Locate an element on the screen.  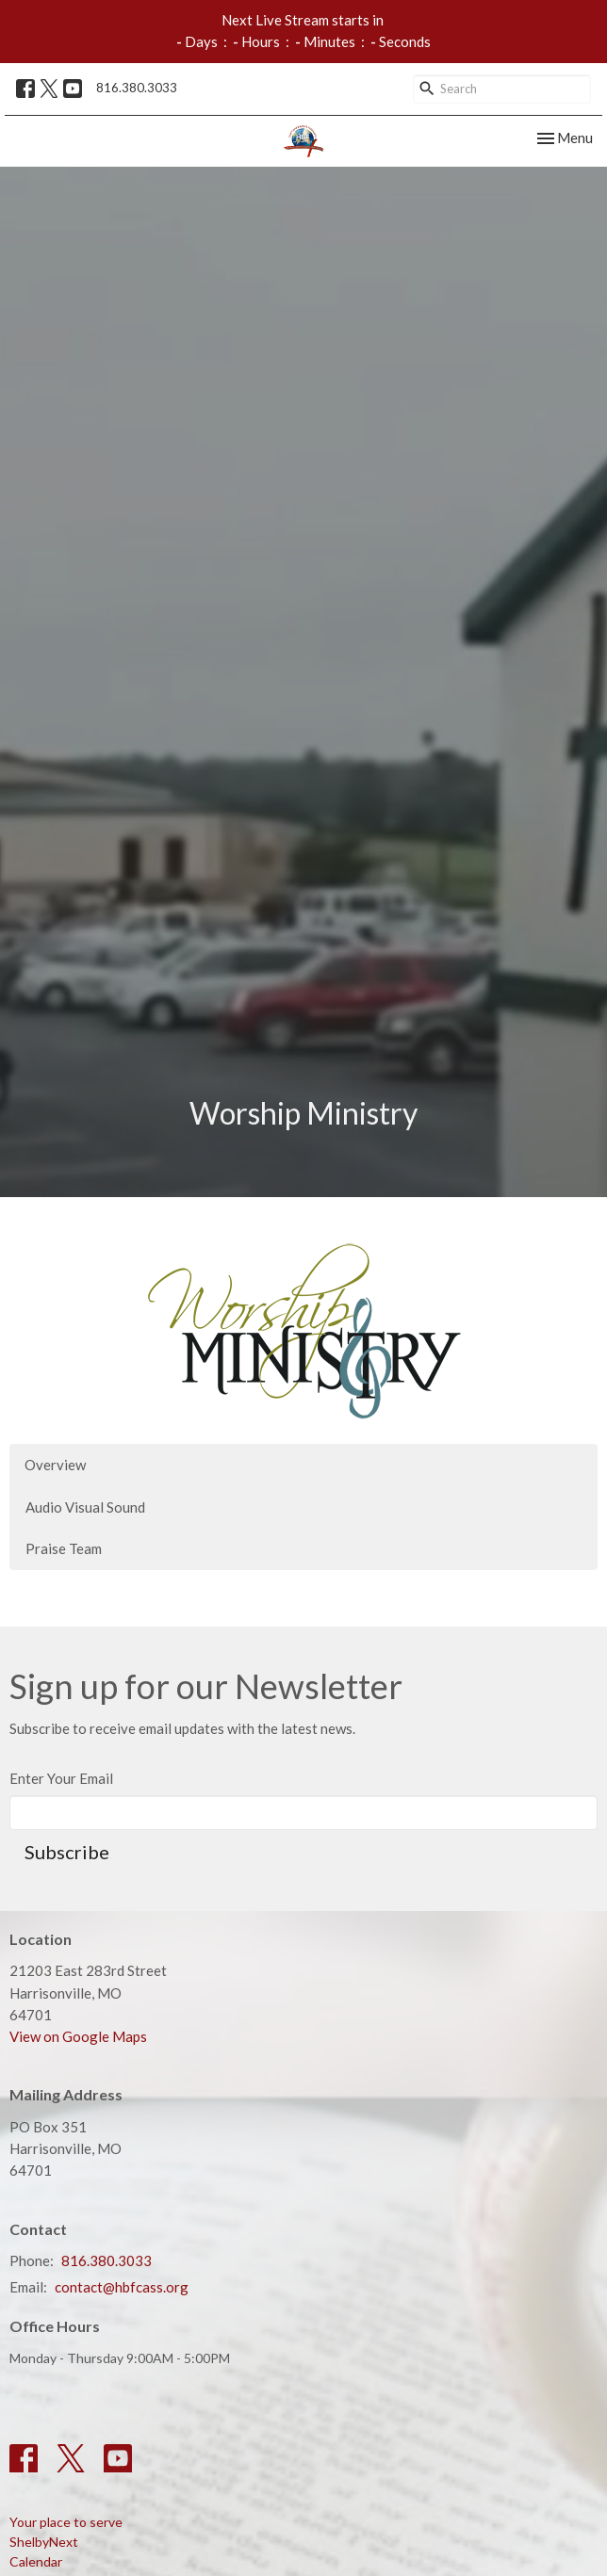
Praise Team is located at coordinates (63, 1548).